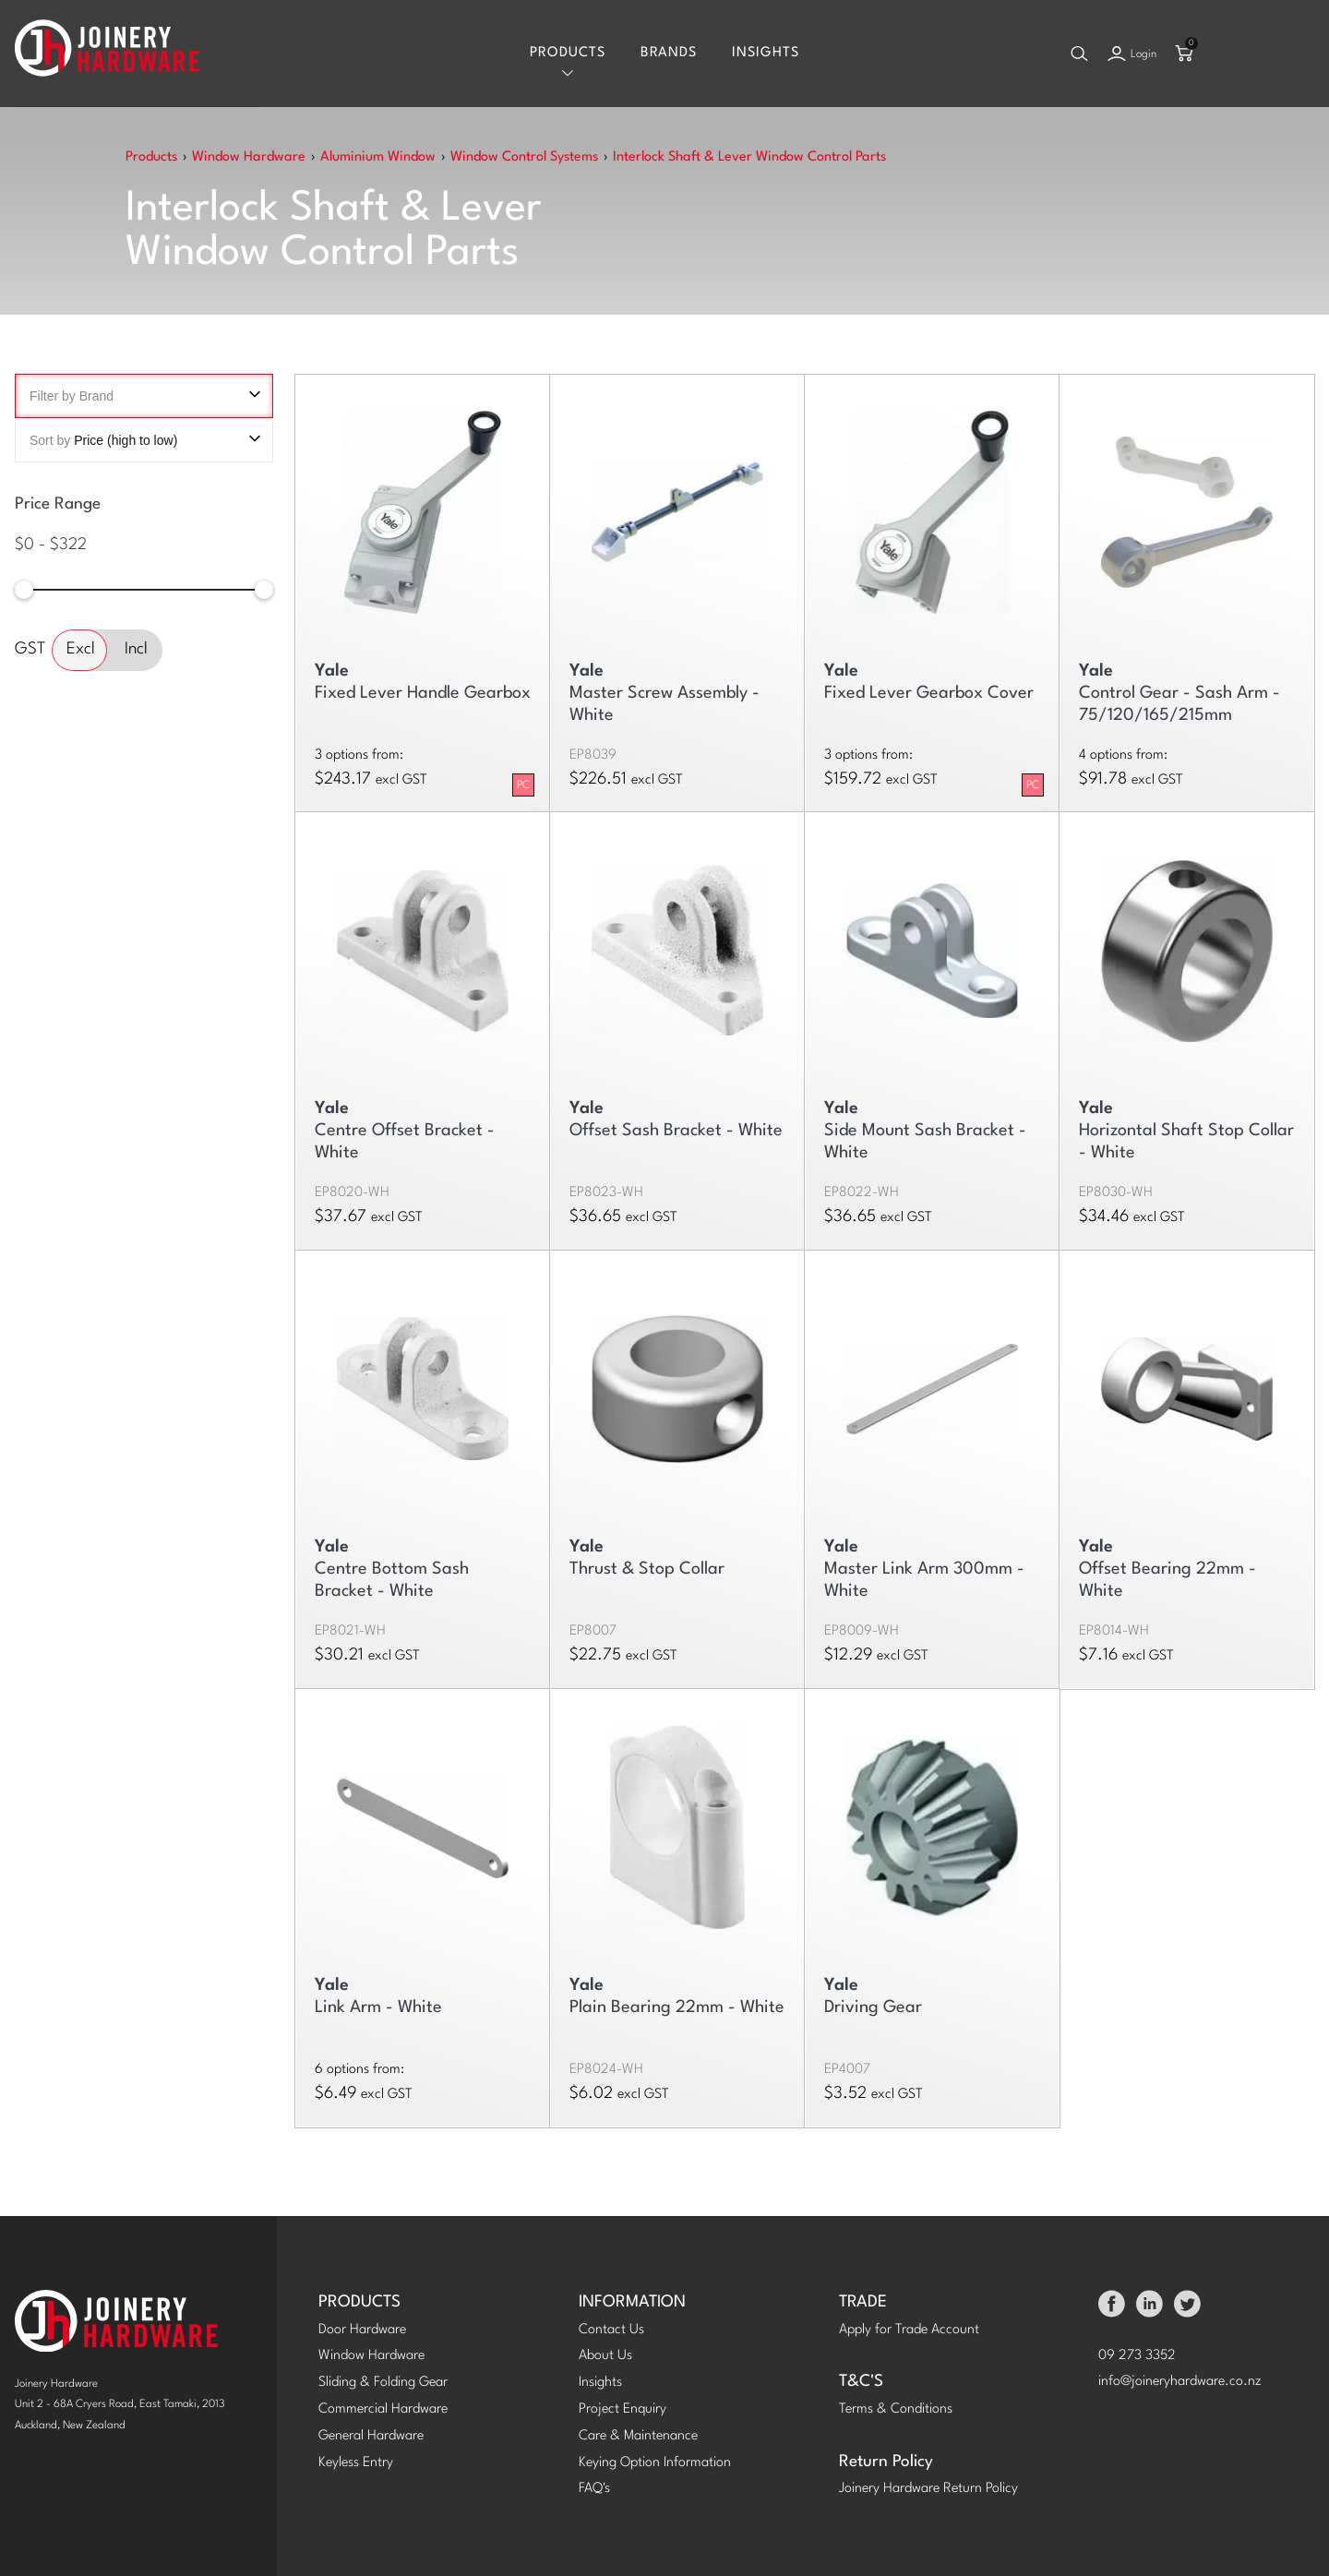 The height and width of the screenshot is (2576, 1329). Describe the element at coordinates (567, 53) in the screenshot. I see `Products` at that location.